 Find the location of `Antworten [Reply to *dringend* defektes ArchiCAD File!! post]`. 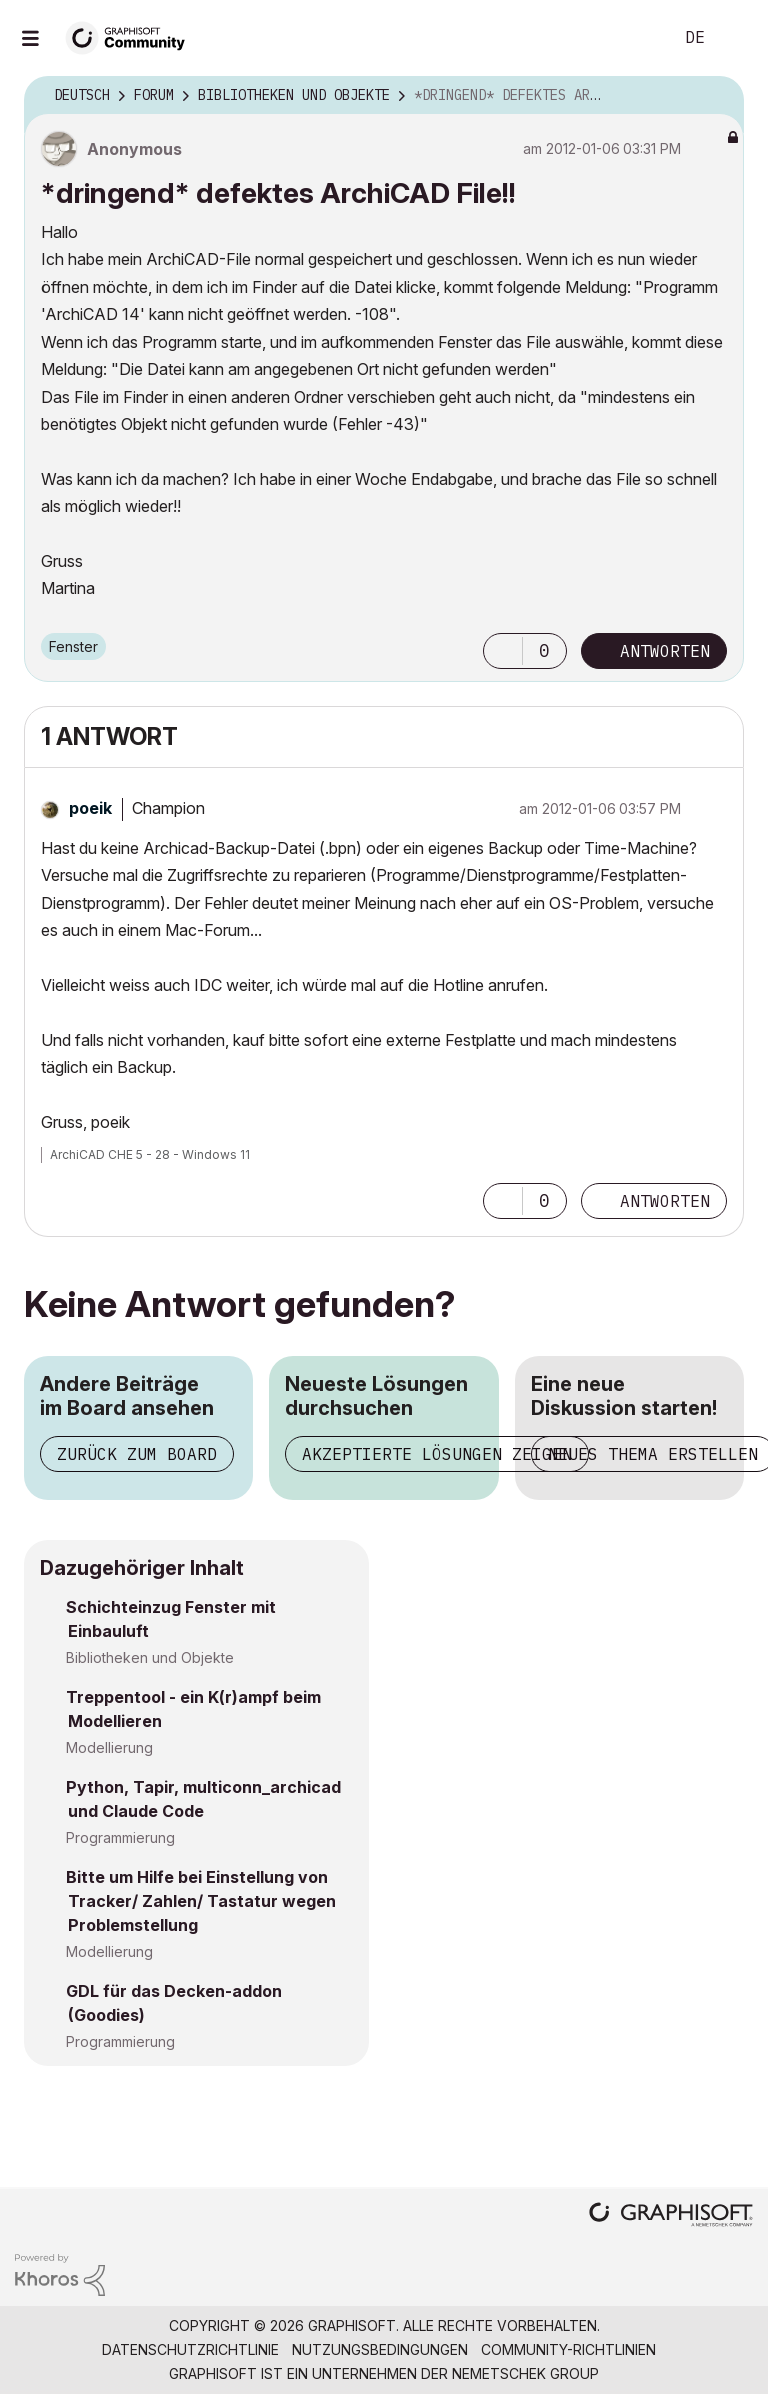

Antworten [Reply to *dringend* defektes ArchiCAD File!! post] is located at coordinates (665, 651).